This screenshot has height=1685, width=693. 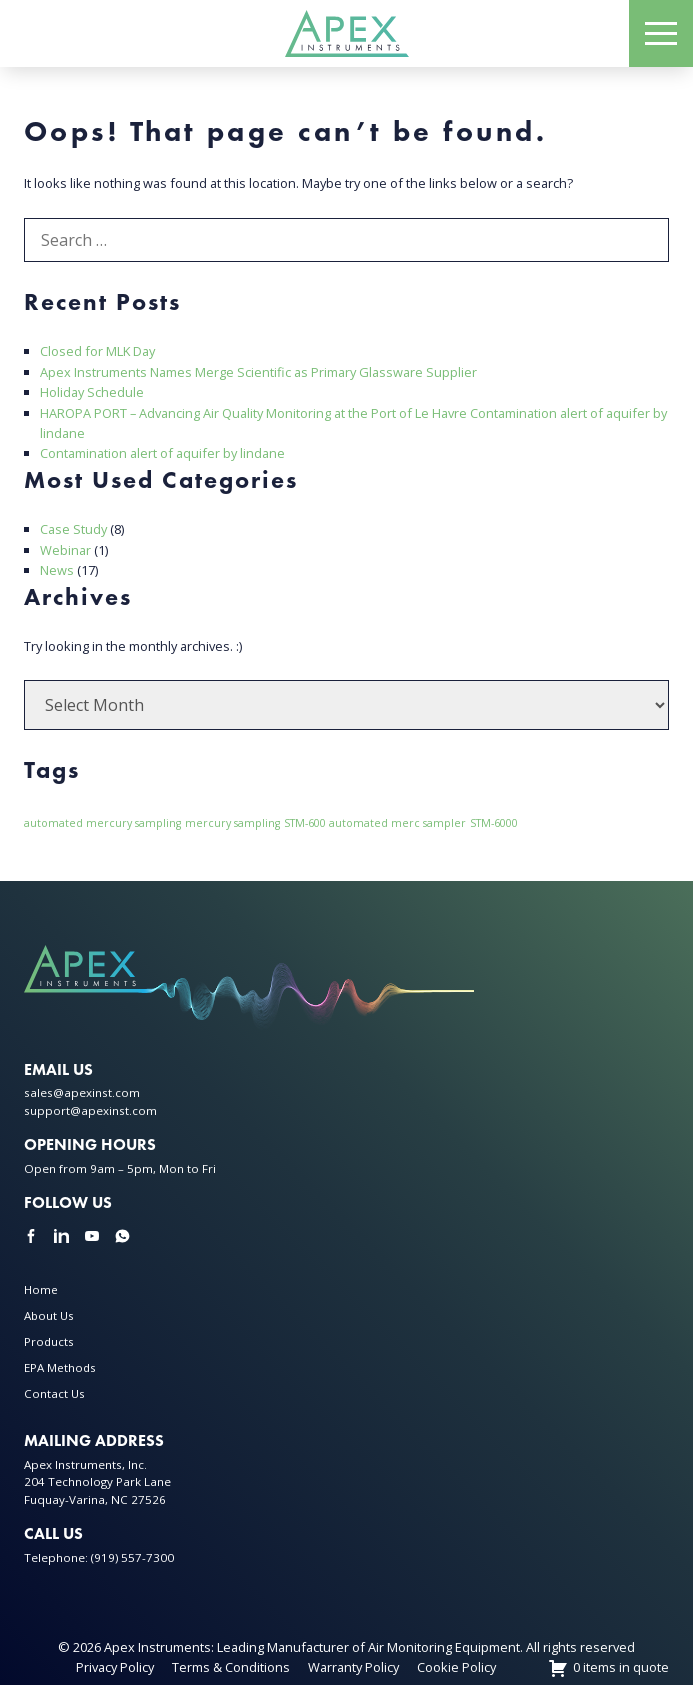 I want to click on EPA Methods, so click(x=60, y=1367).